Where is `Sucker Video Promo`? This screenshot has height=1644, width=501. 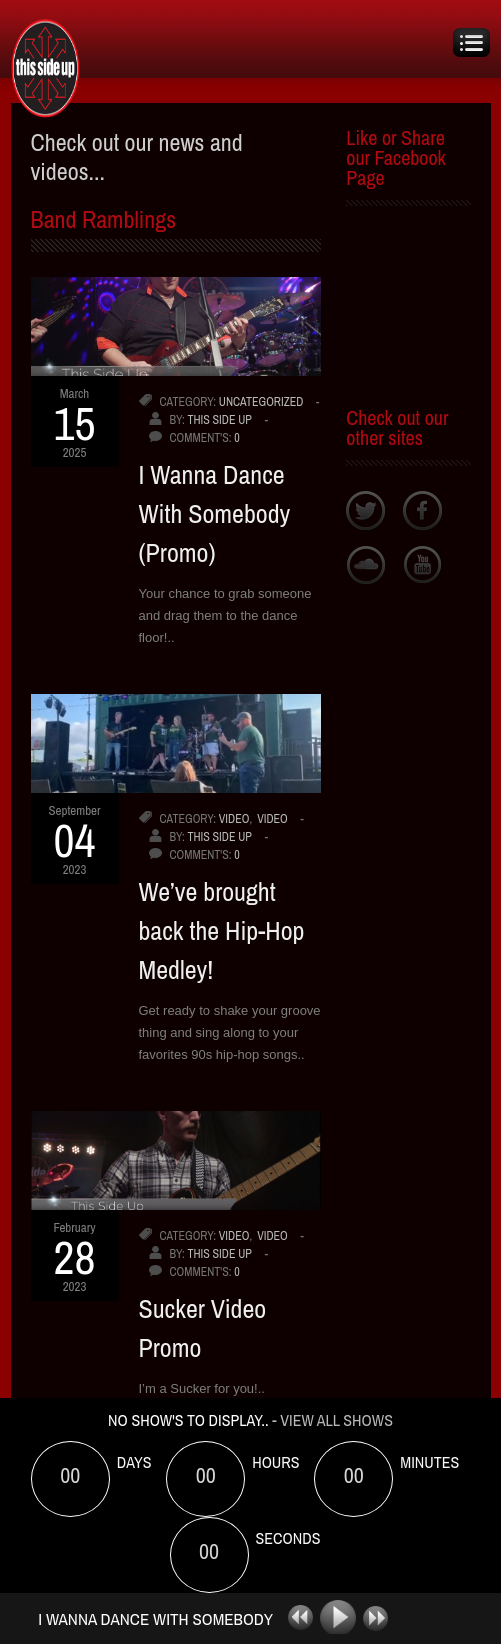
Sucker Video Promo is located at coordinates (203, 1328).